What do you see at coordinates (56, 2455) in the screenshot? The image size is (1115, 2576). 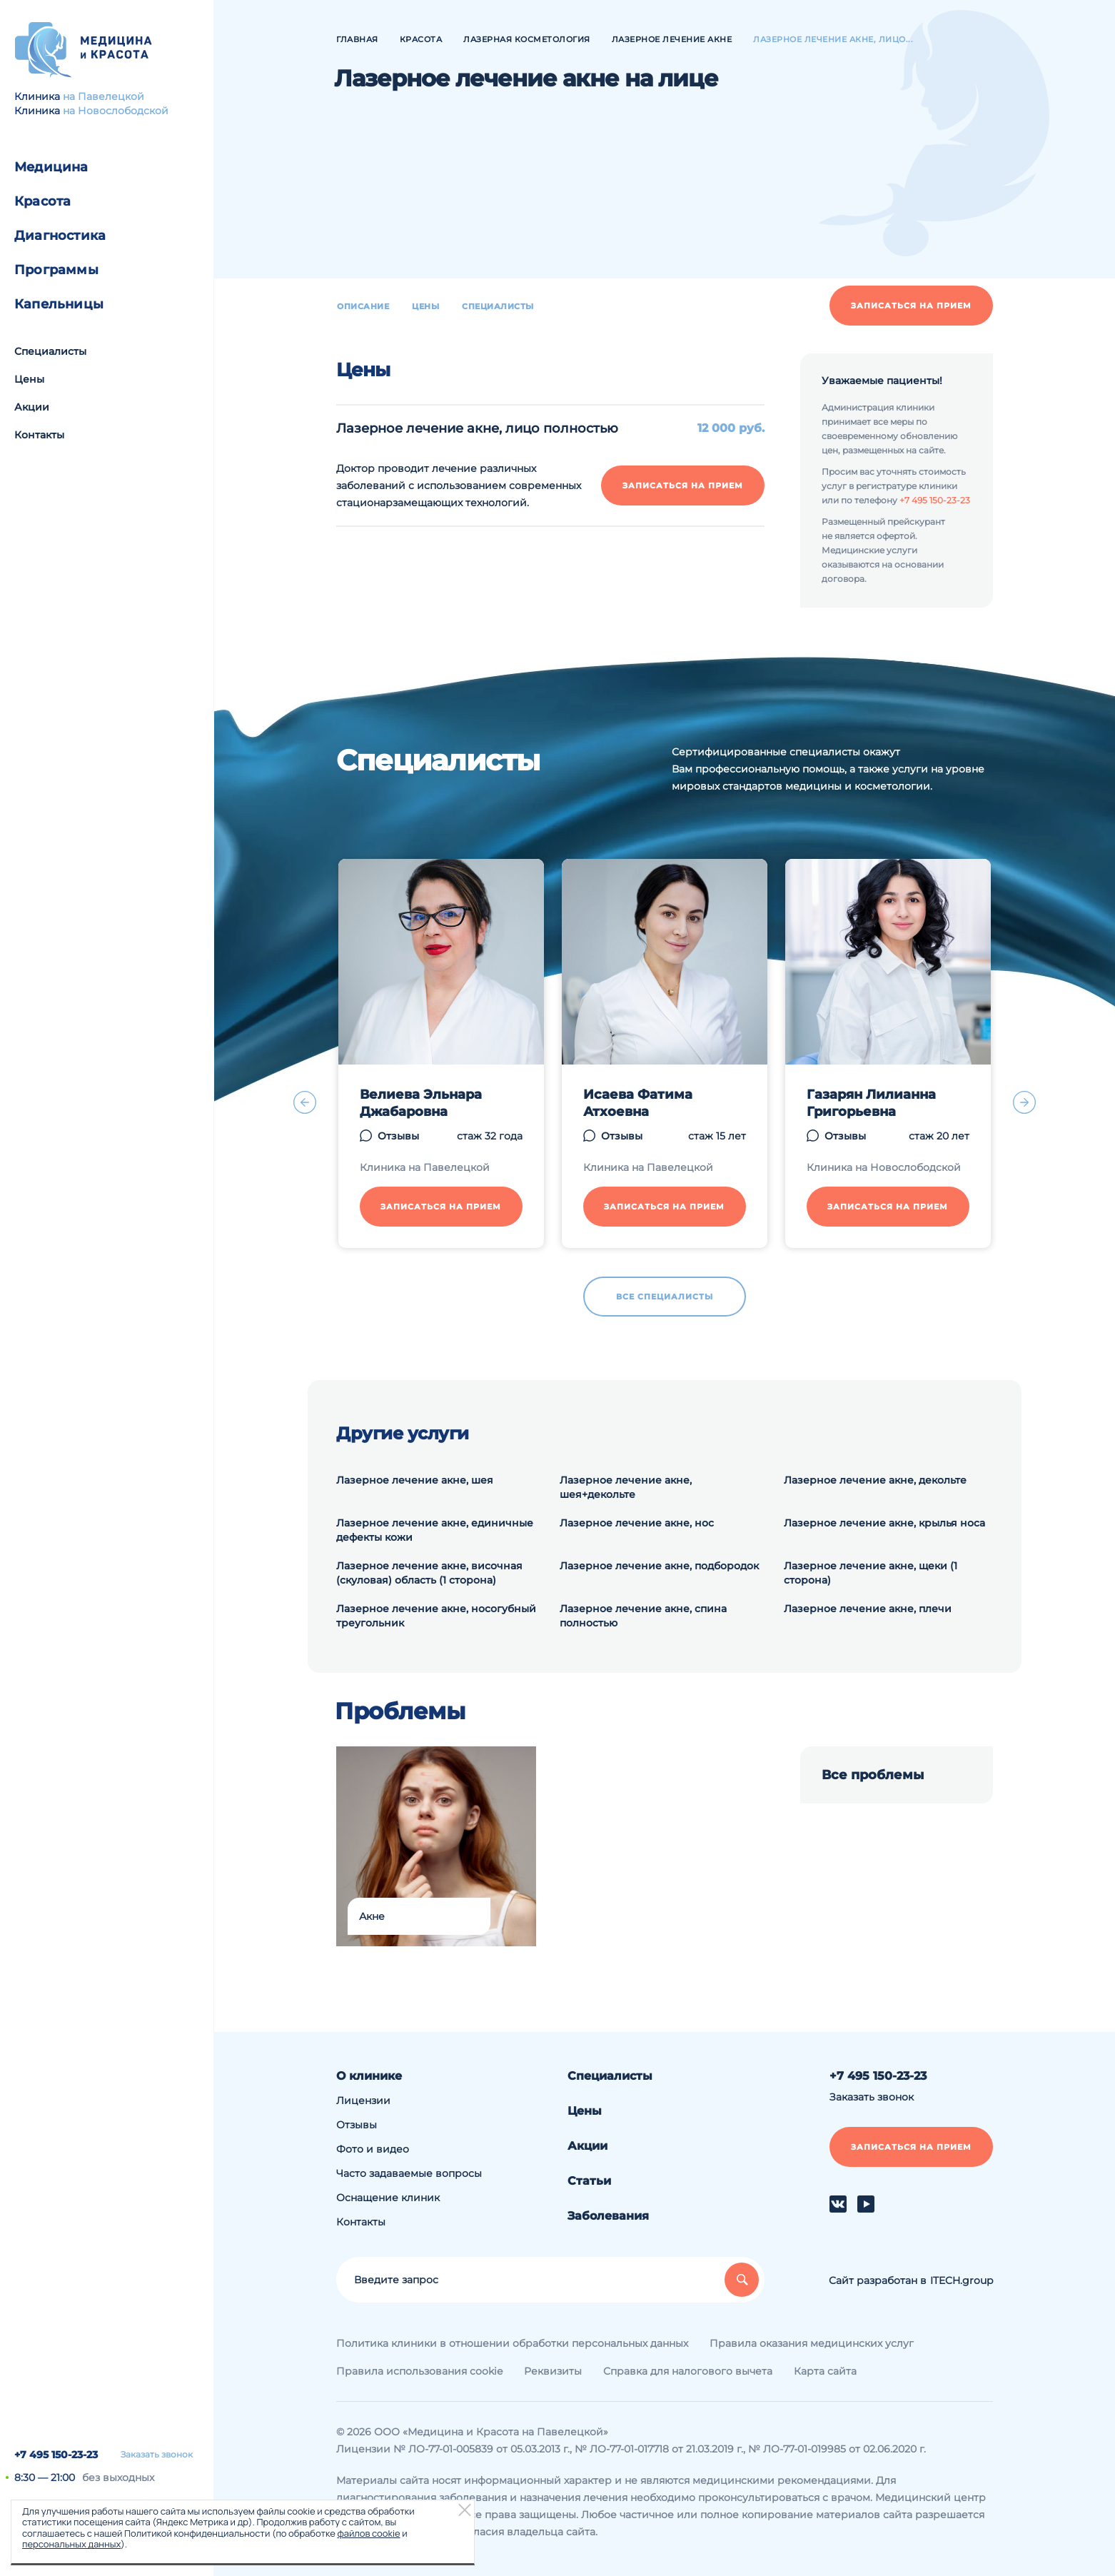 I see `+7 495 150-23-23` at bounding box center [56, 2455].